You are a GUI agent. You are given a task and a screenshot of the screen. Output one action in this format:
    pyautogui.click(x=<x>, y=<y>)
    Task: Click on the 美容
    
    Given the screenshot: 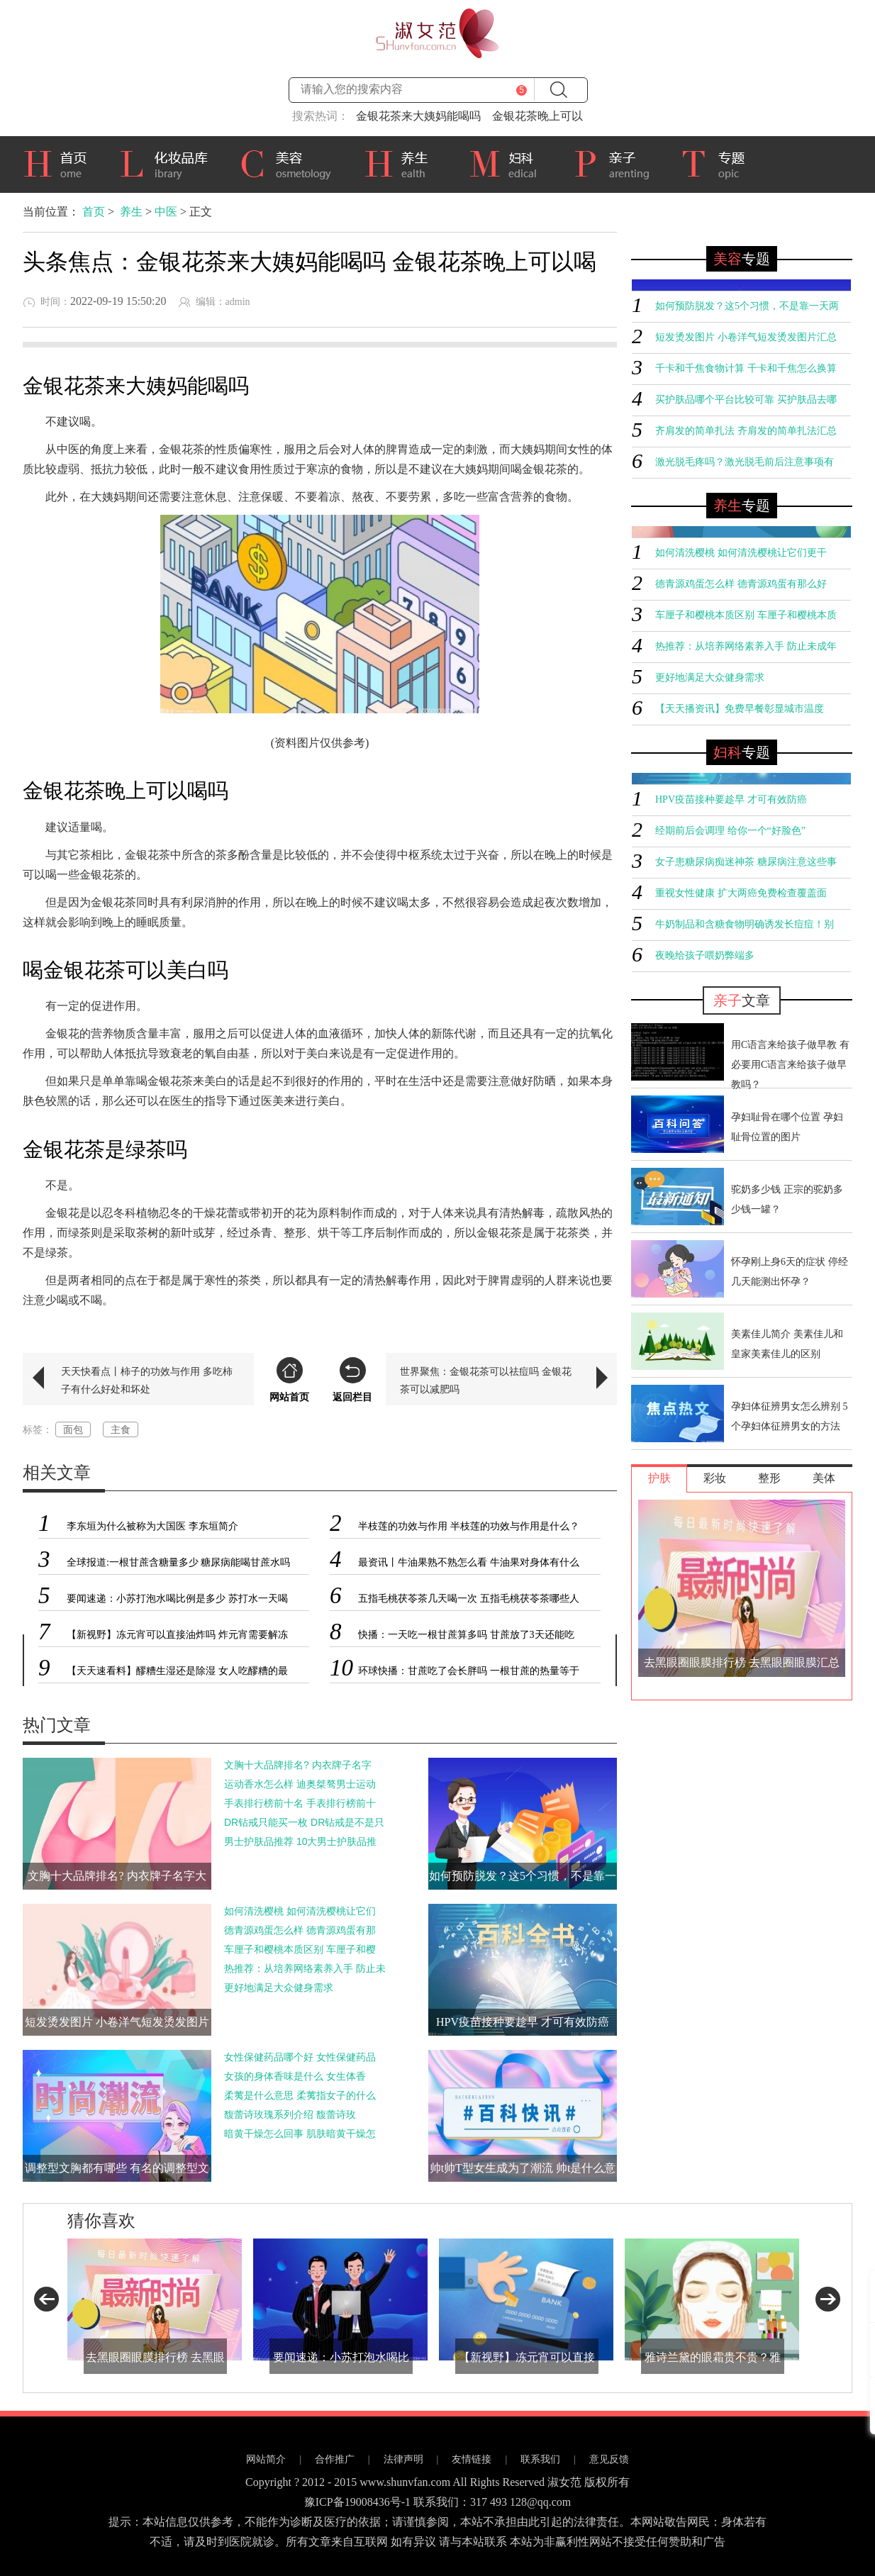 What is the action you would take?
    pyautogui.click(x=291, y=162)
    